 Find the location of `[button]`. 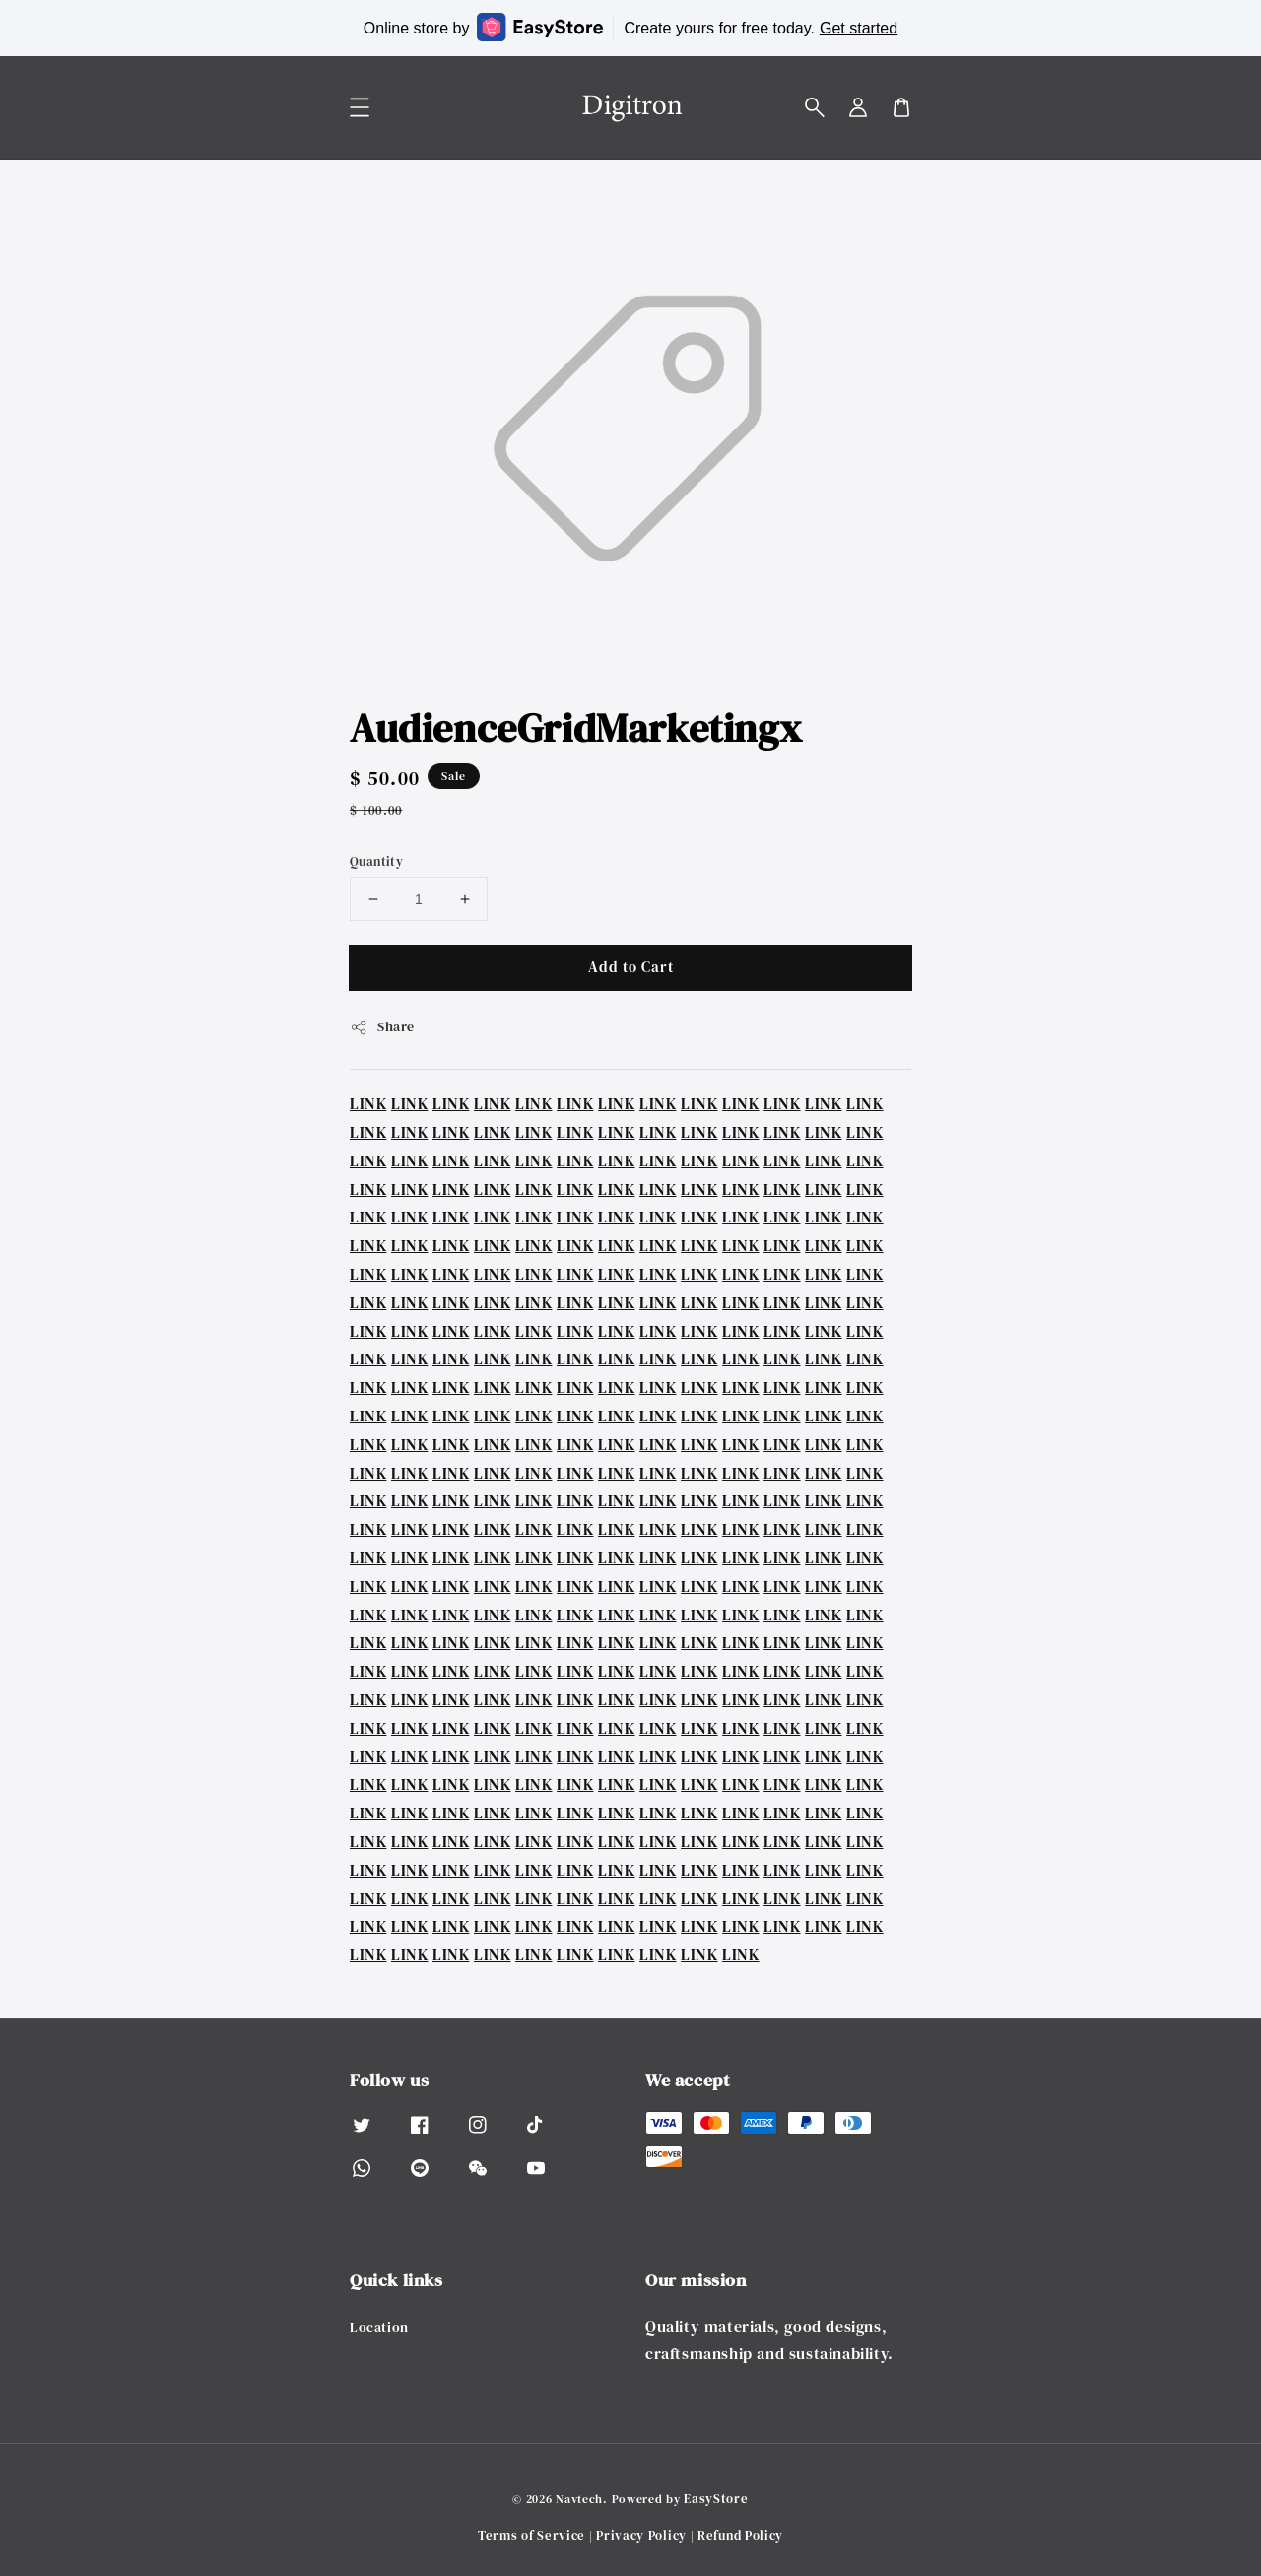

[button] is located at coordinates (814, 107).